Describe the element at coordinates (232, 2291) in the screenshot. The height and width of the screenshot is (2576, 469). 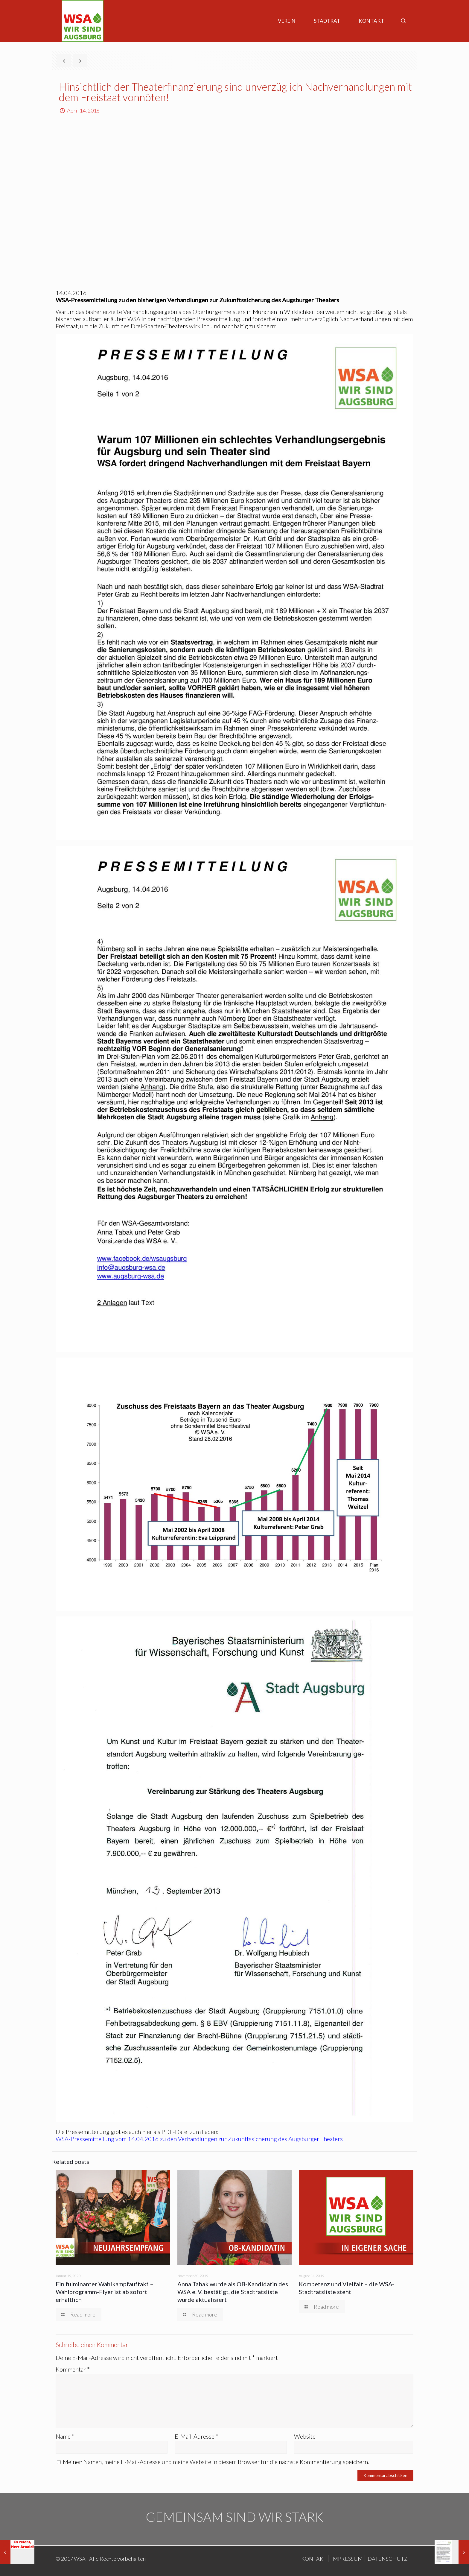
I see `Anna Tabak wurde als OB-Kandidatin des WSA e. V. bestätigt, die Stadtratsliste wurde aktualisiert` at that location.